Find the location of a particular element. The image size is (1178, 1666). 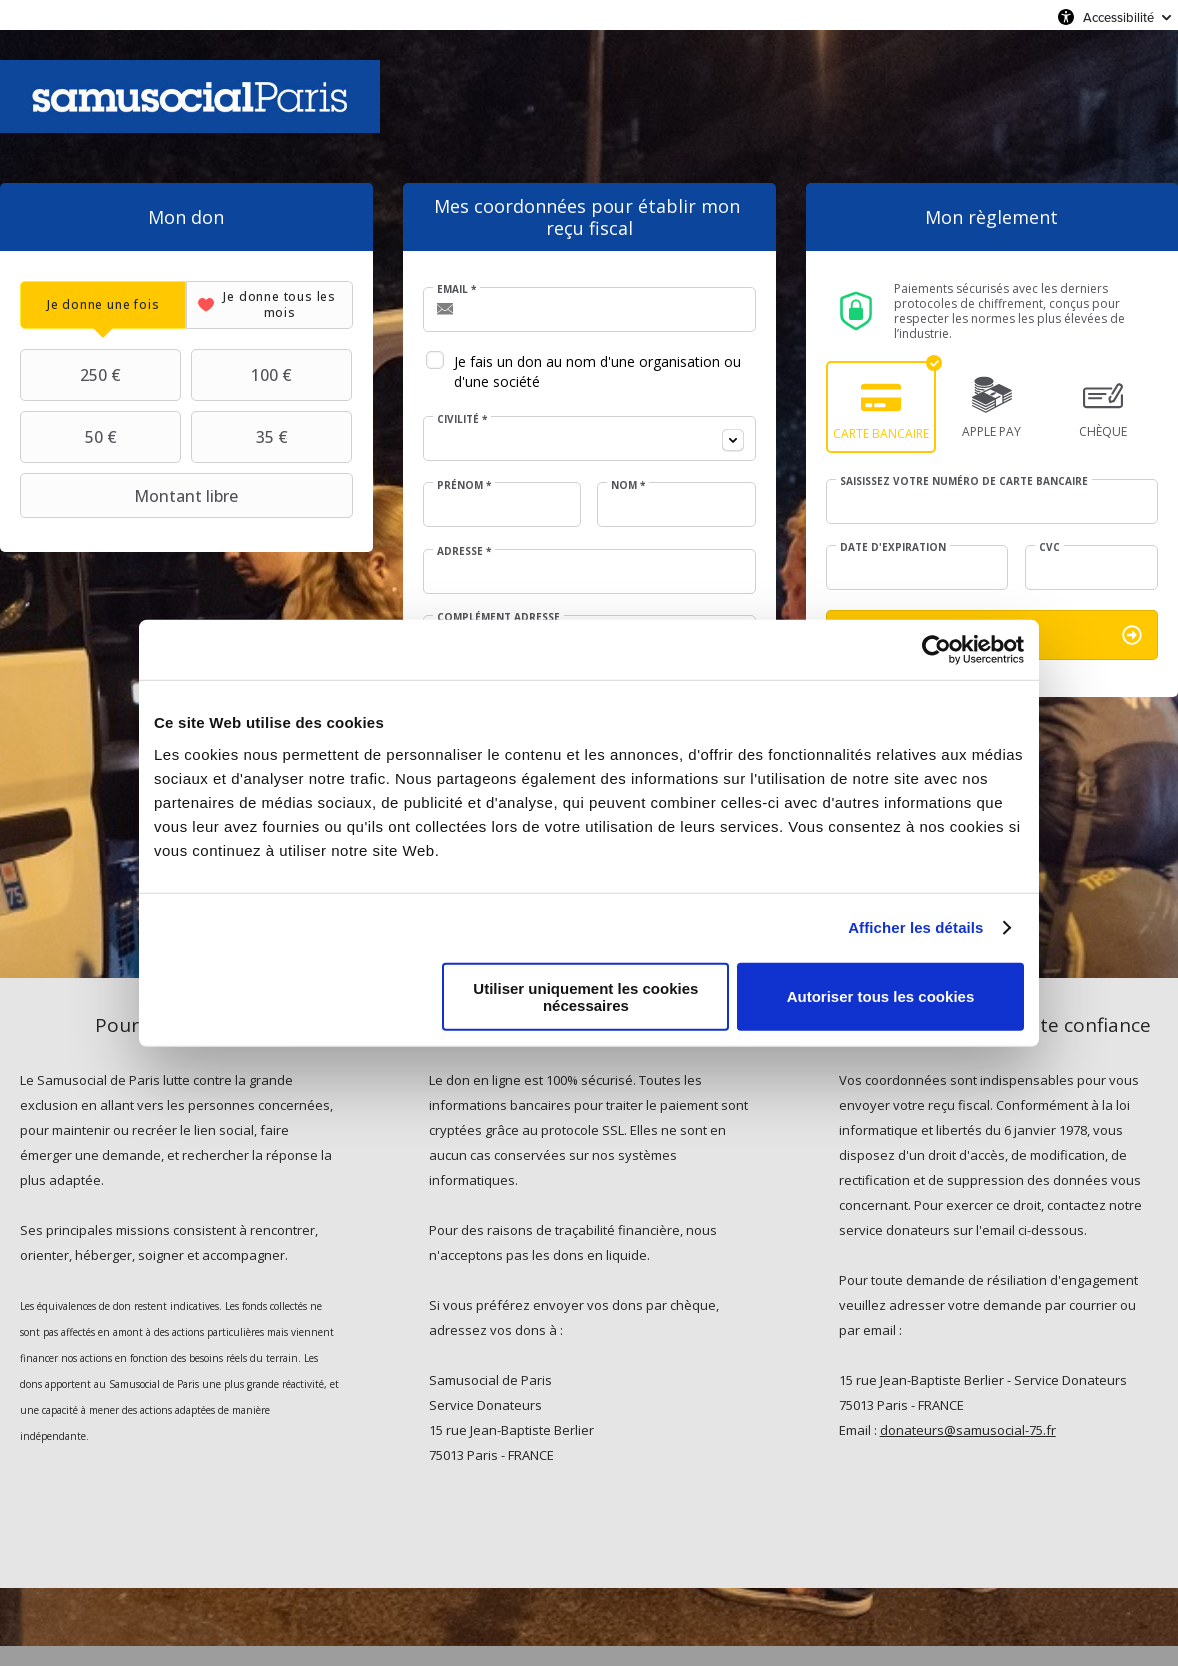

Complément adresse is located at coordinates (498, 617).